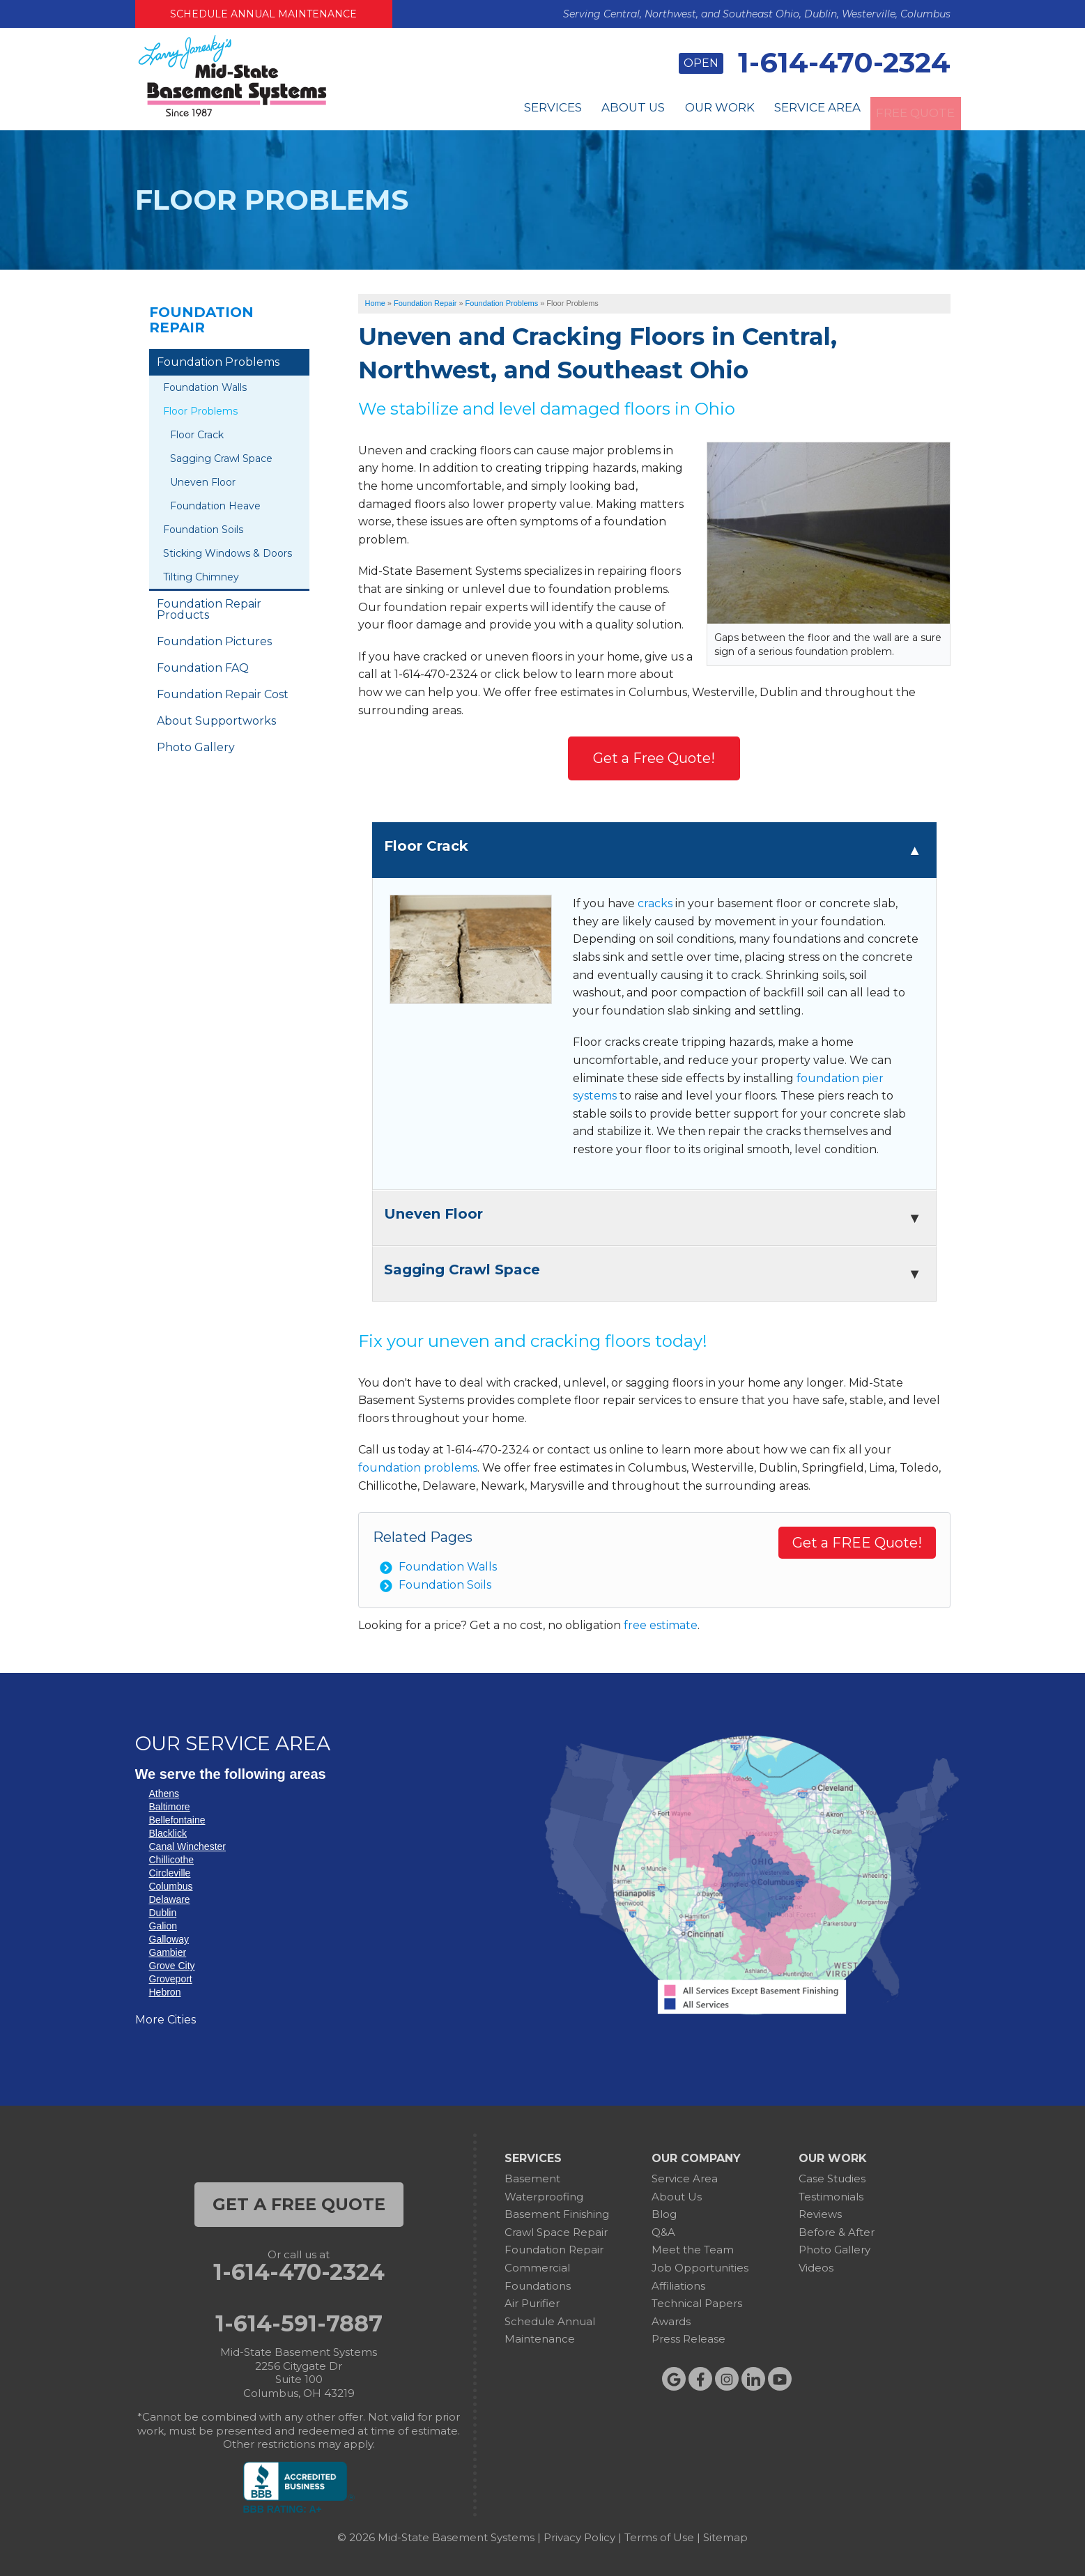  I want to click on Press Release, so click(688, 2338).